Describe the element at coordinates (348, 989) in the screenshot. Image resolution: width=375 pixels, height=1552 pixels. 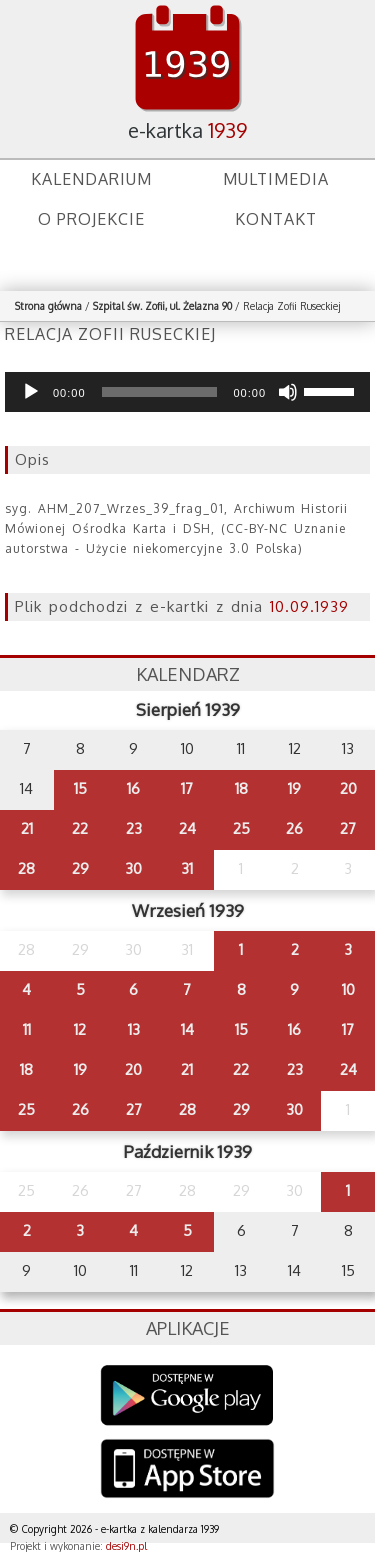
I see `10` at that location.